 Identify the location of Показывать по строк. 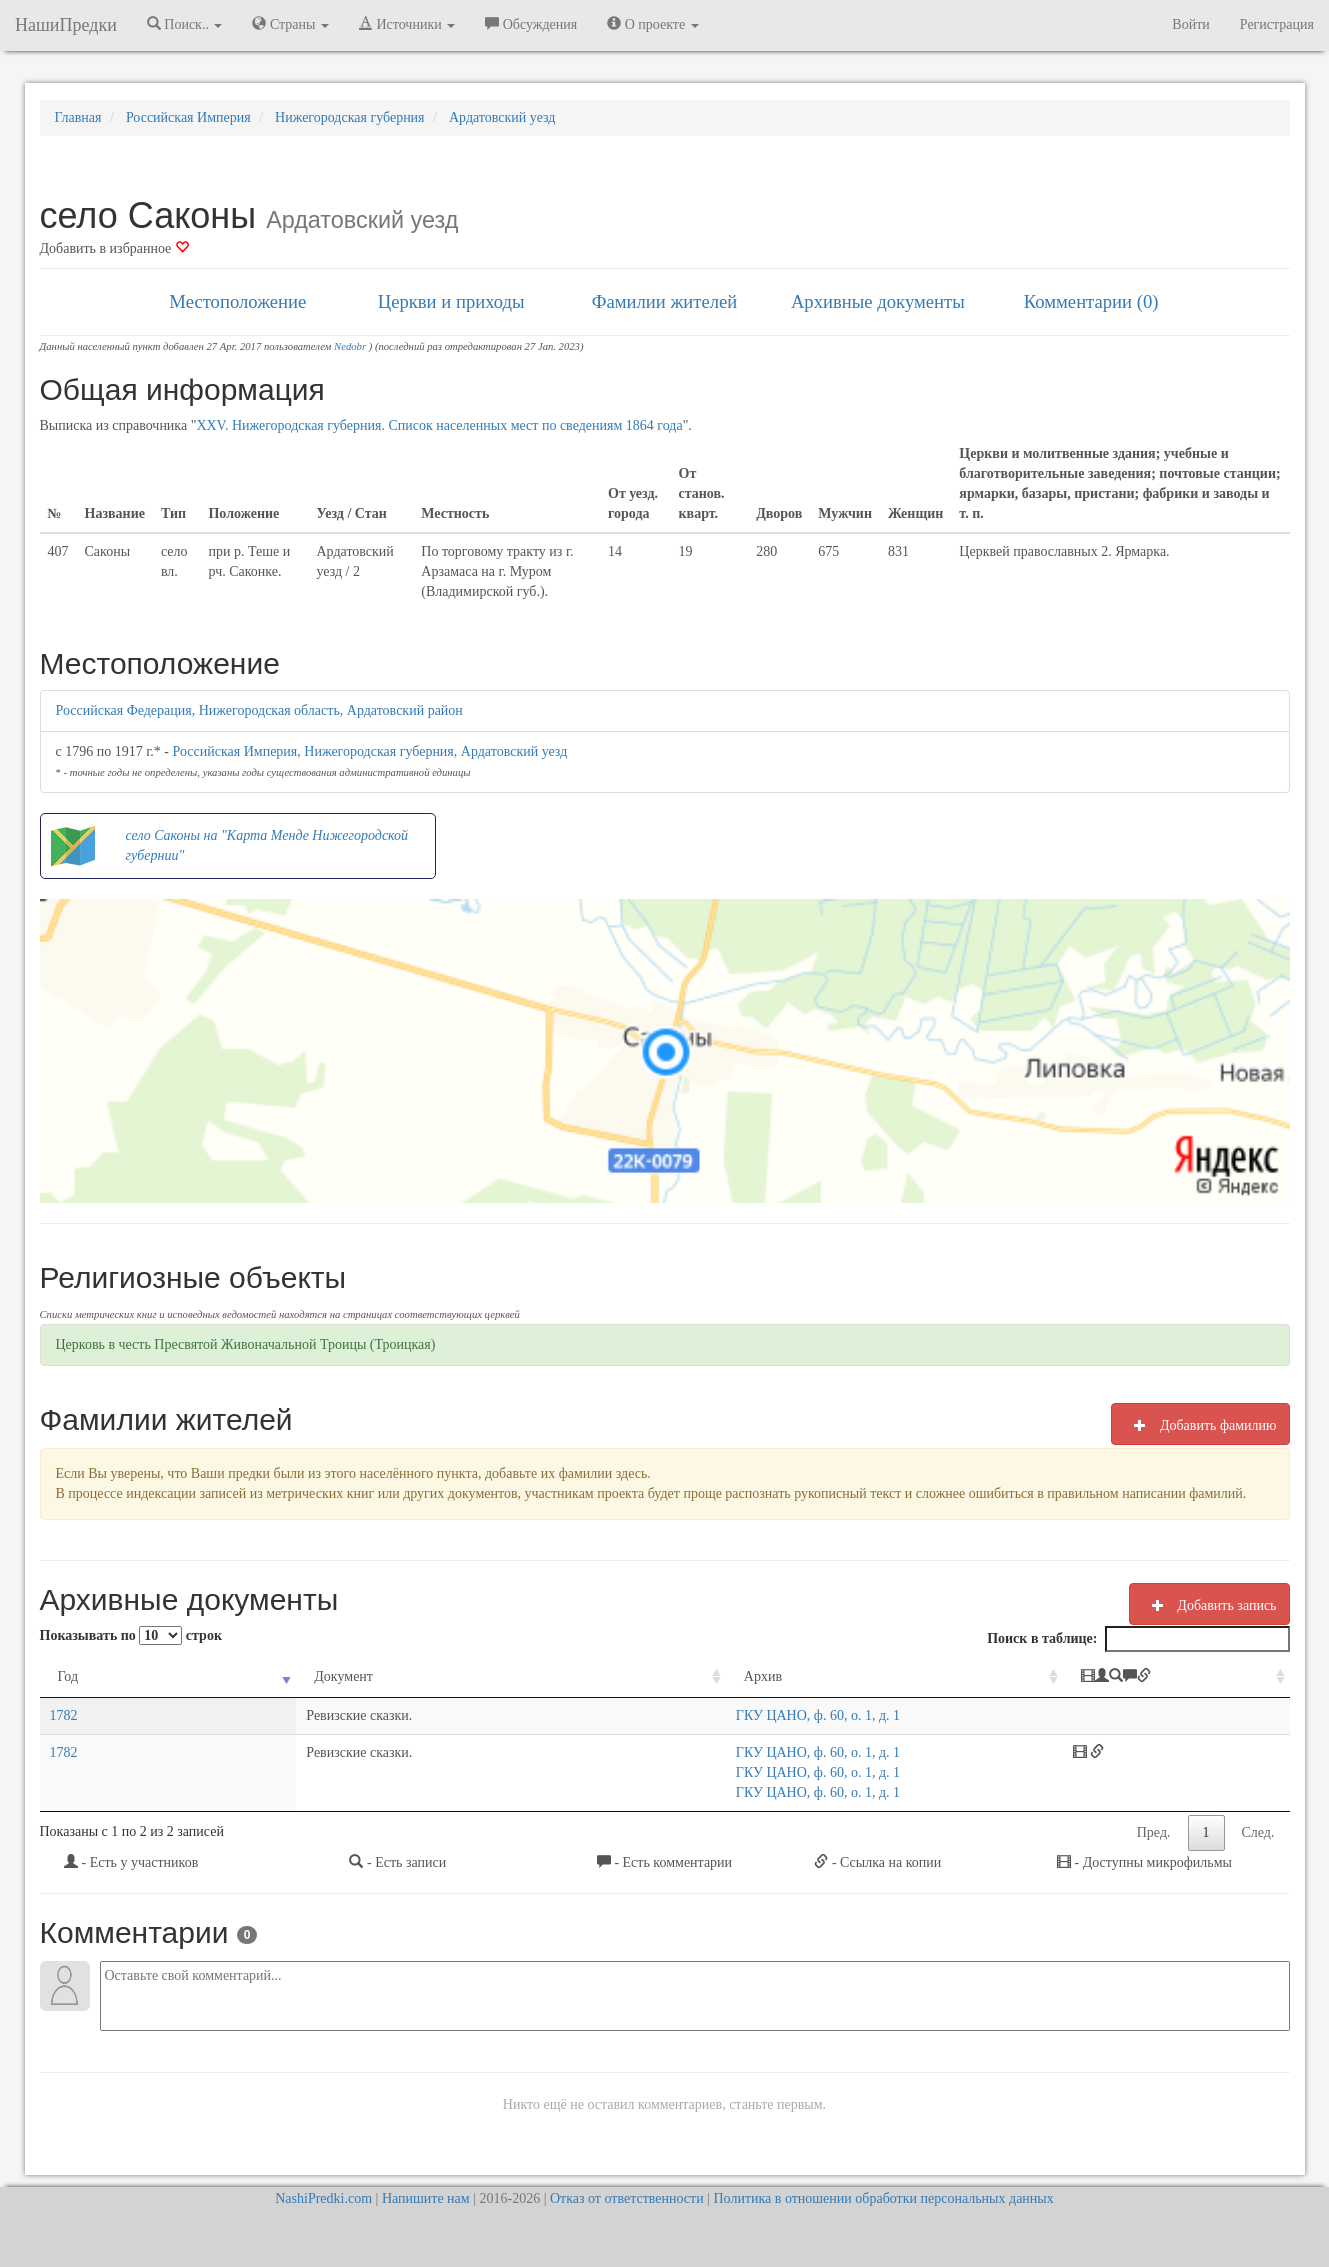
(131, 1635).